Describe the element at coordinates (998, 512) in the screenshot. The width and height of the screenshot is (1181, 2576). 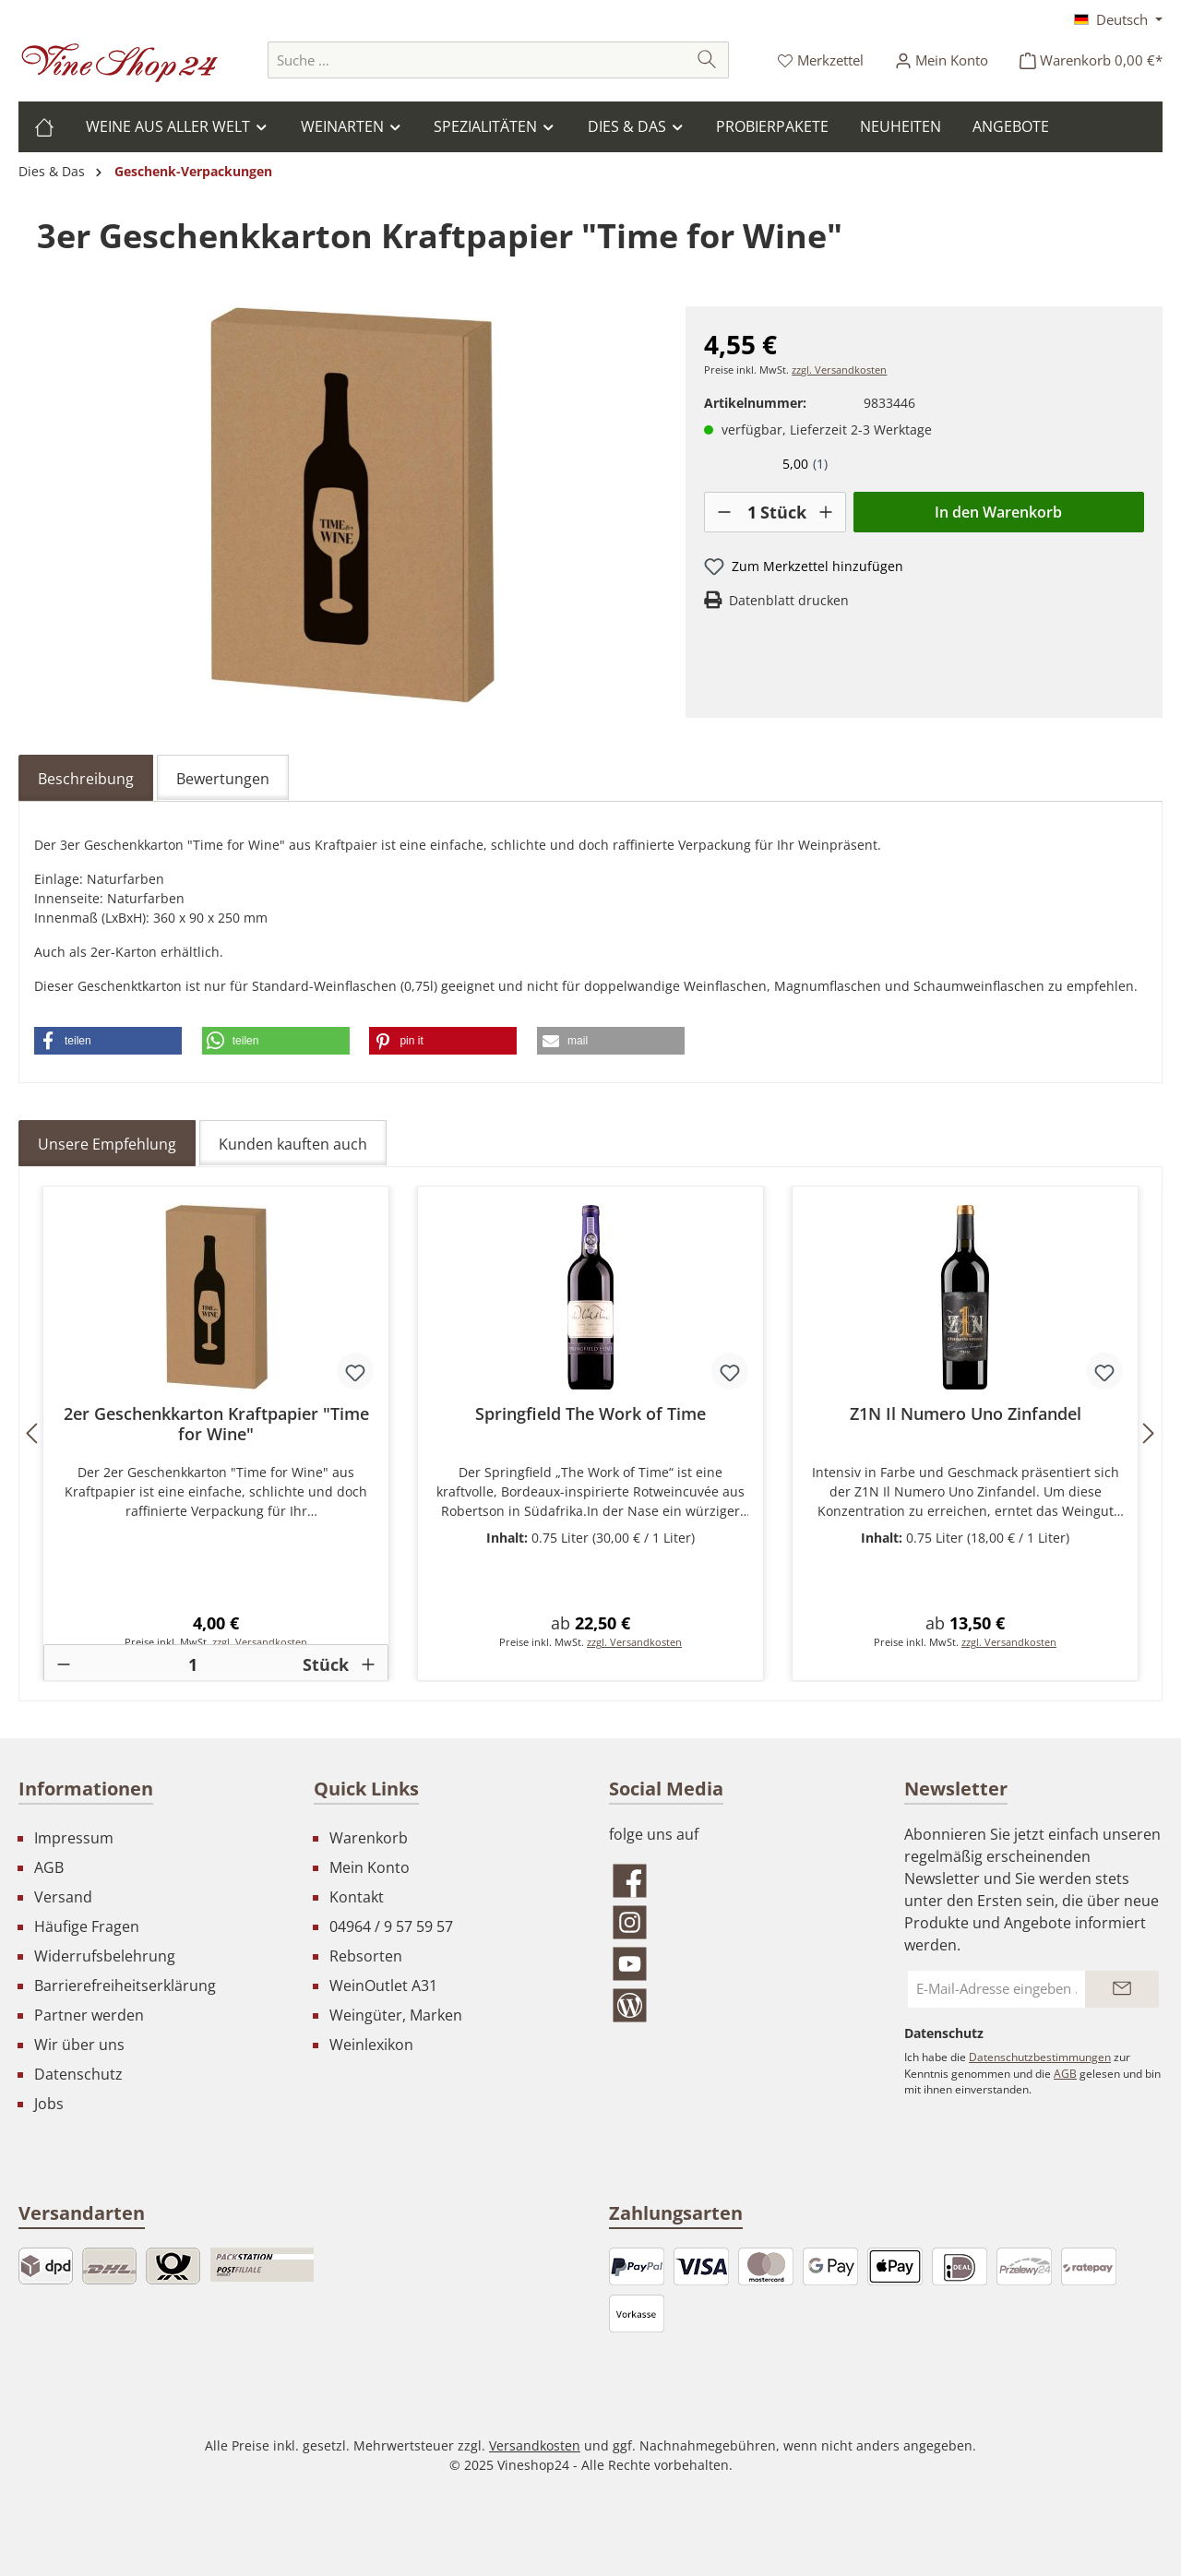
I see `In den Warenkorb` at that location.